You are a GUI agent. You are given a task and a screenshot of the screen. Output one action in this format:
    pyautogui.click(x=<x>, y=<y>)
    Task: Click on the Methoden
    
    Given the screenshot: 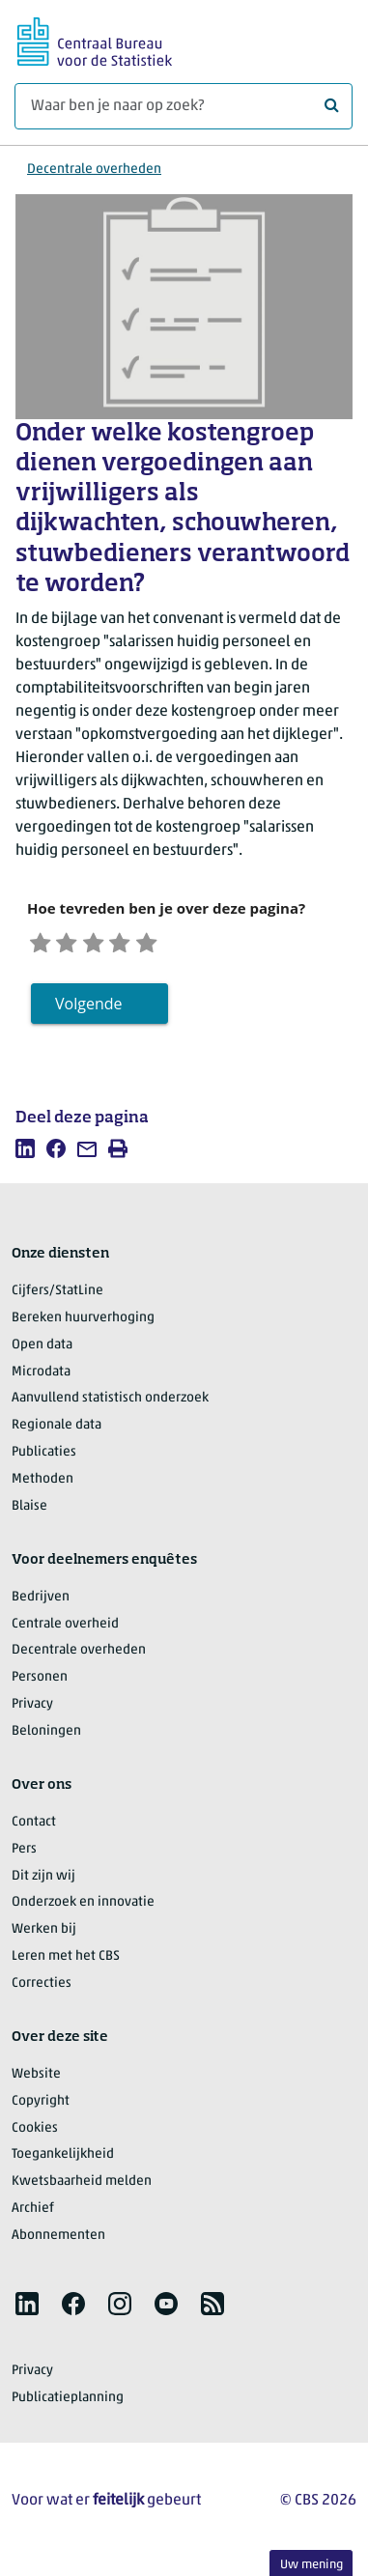 What is the action you would take?
    pyautogui.click(x=42, y=1485)
    